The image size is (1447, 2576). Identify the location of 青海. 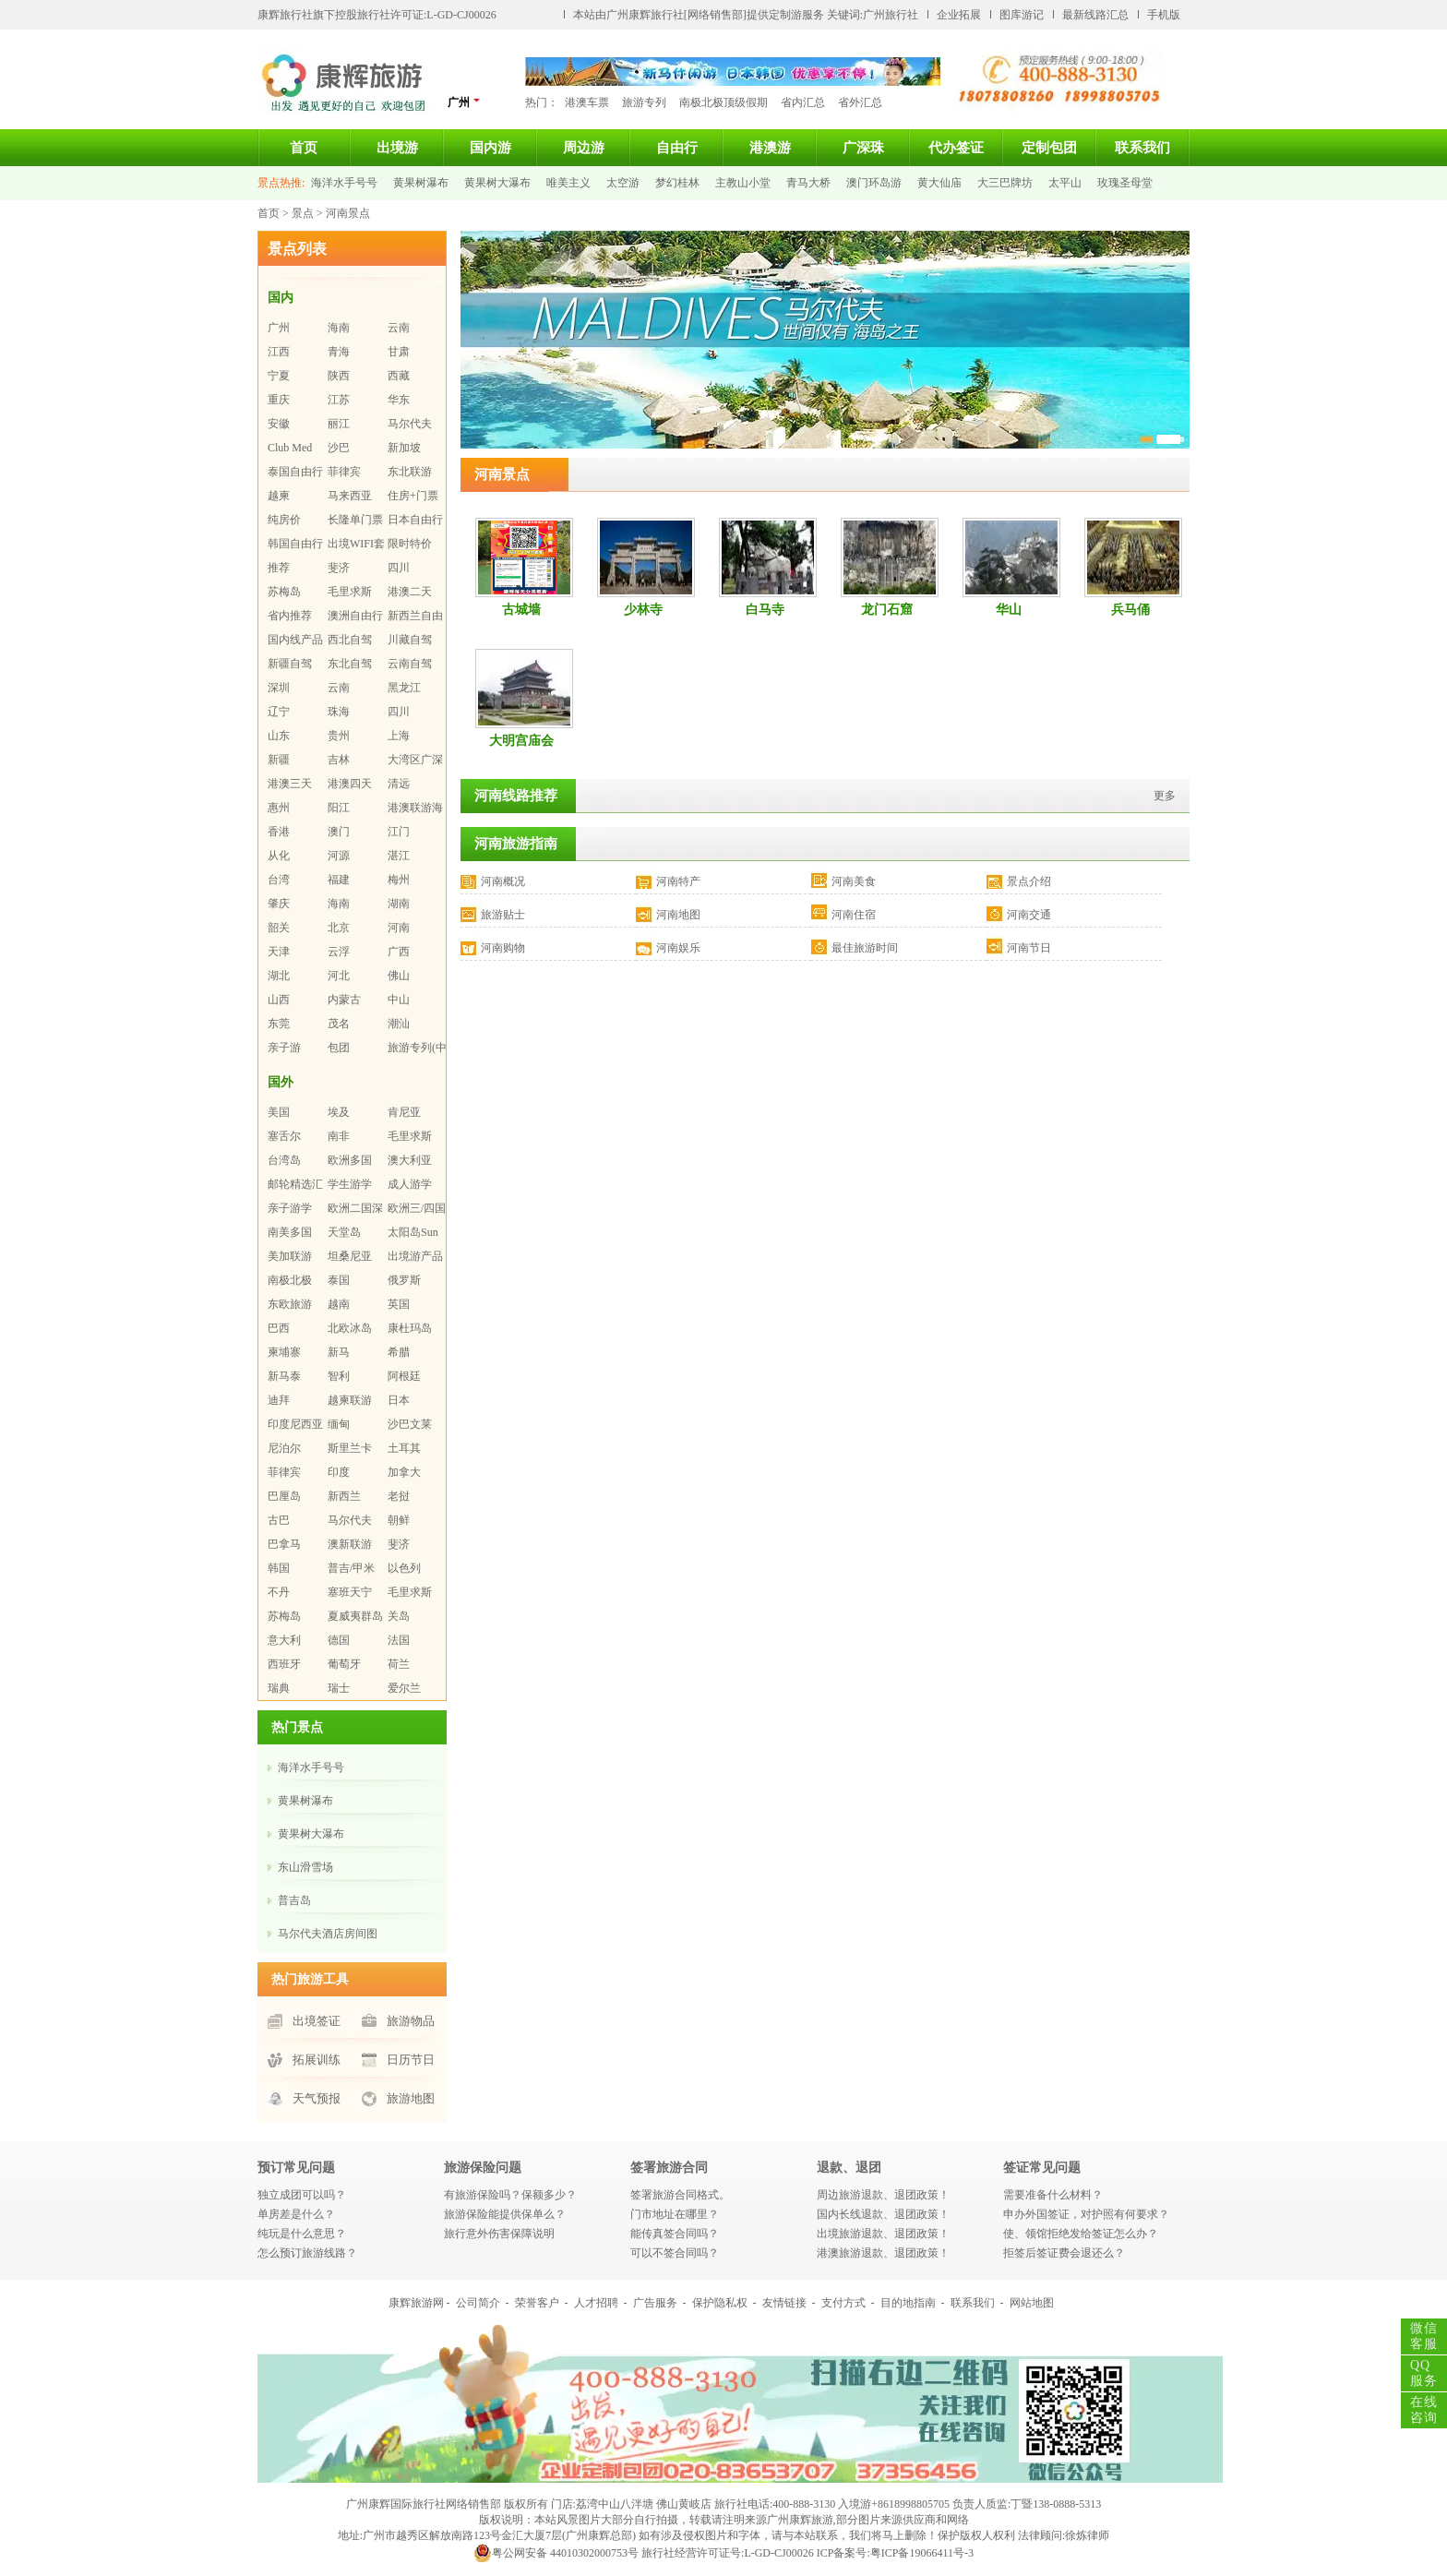
(339, 351).